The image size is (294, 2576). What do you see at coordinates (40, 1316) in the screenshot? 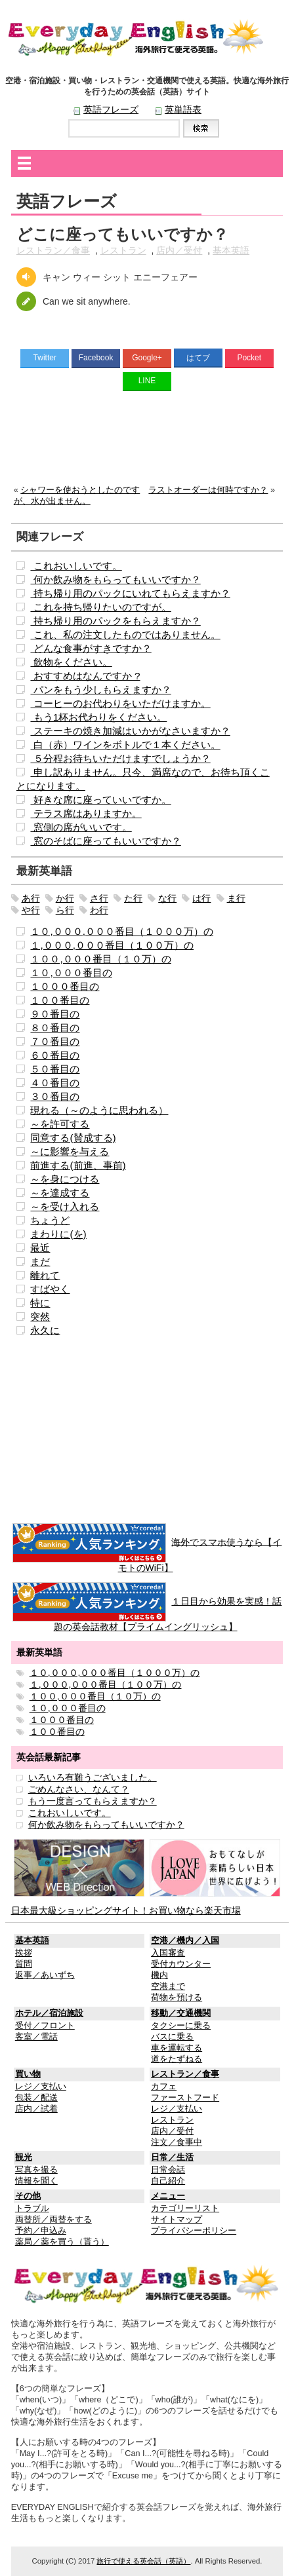
I see `突然` at bounding box center [40, 1316].